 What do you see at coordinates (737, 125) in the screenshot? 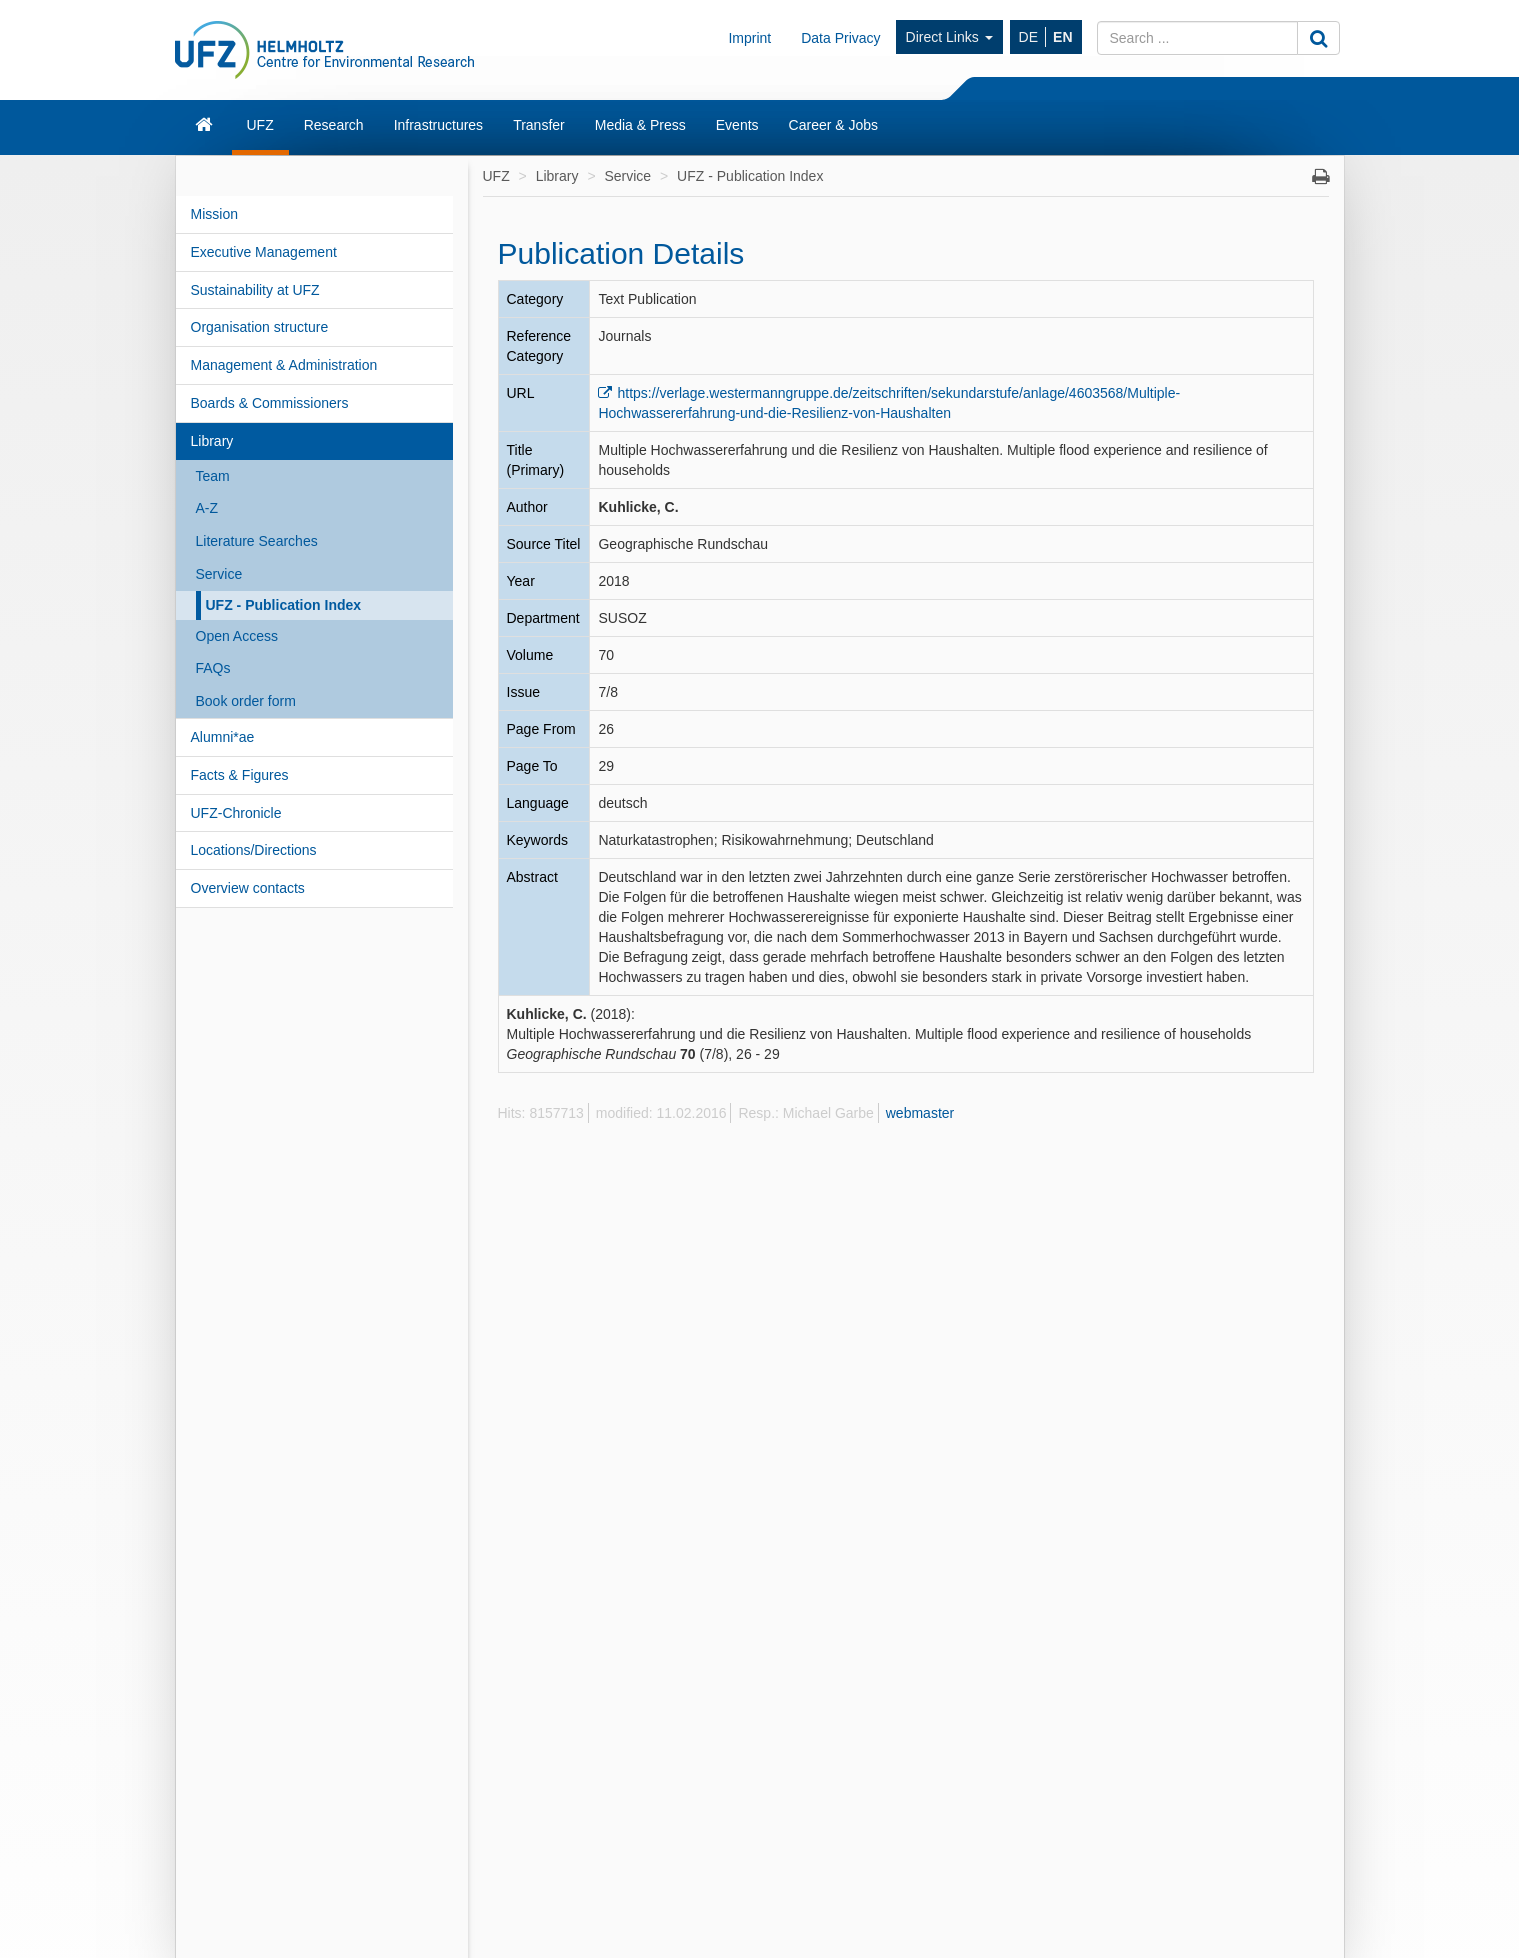
I see `Events` at bounding box center [737, 125].